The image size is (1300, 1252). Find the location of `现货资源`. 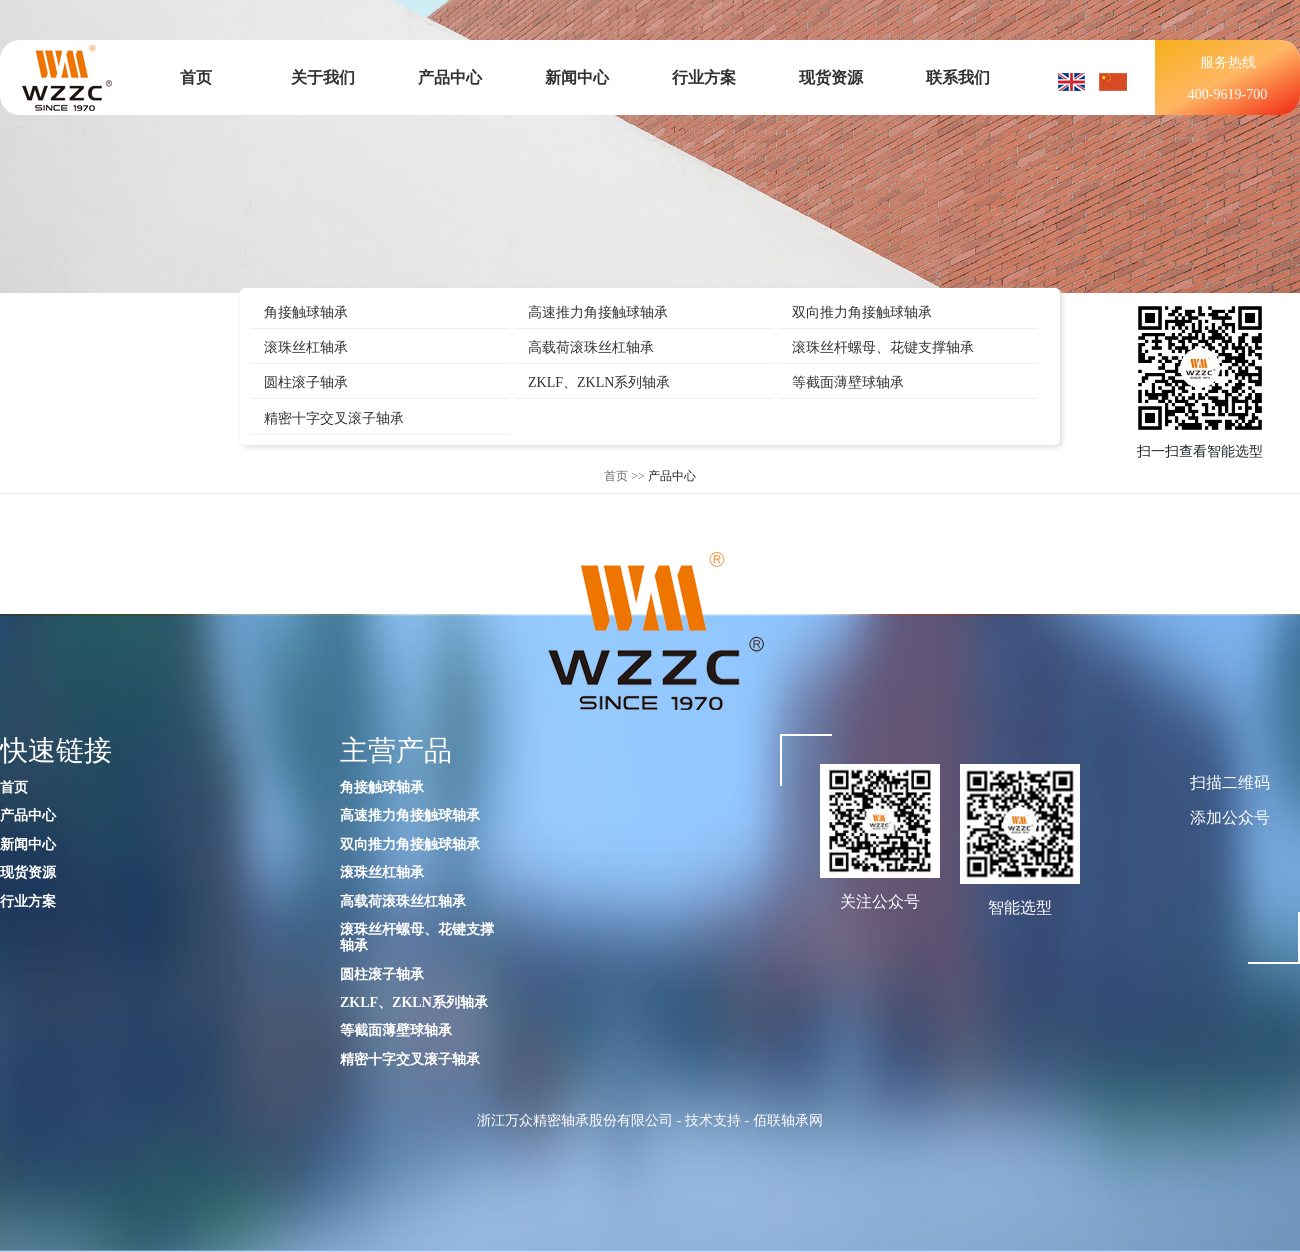

现货资源 is located at coordinates (831, 77).